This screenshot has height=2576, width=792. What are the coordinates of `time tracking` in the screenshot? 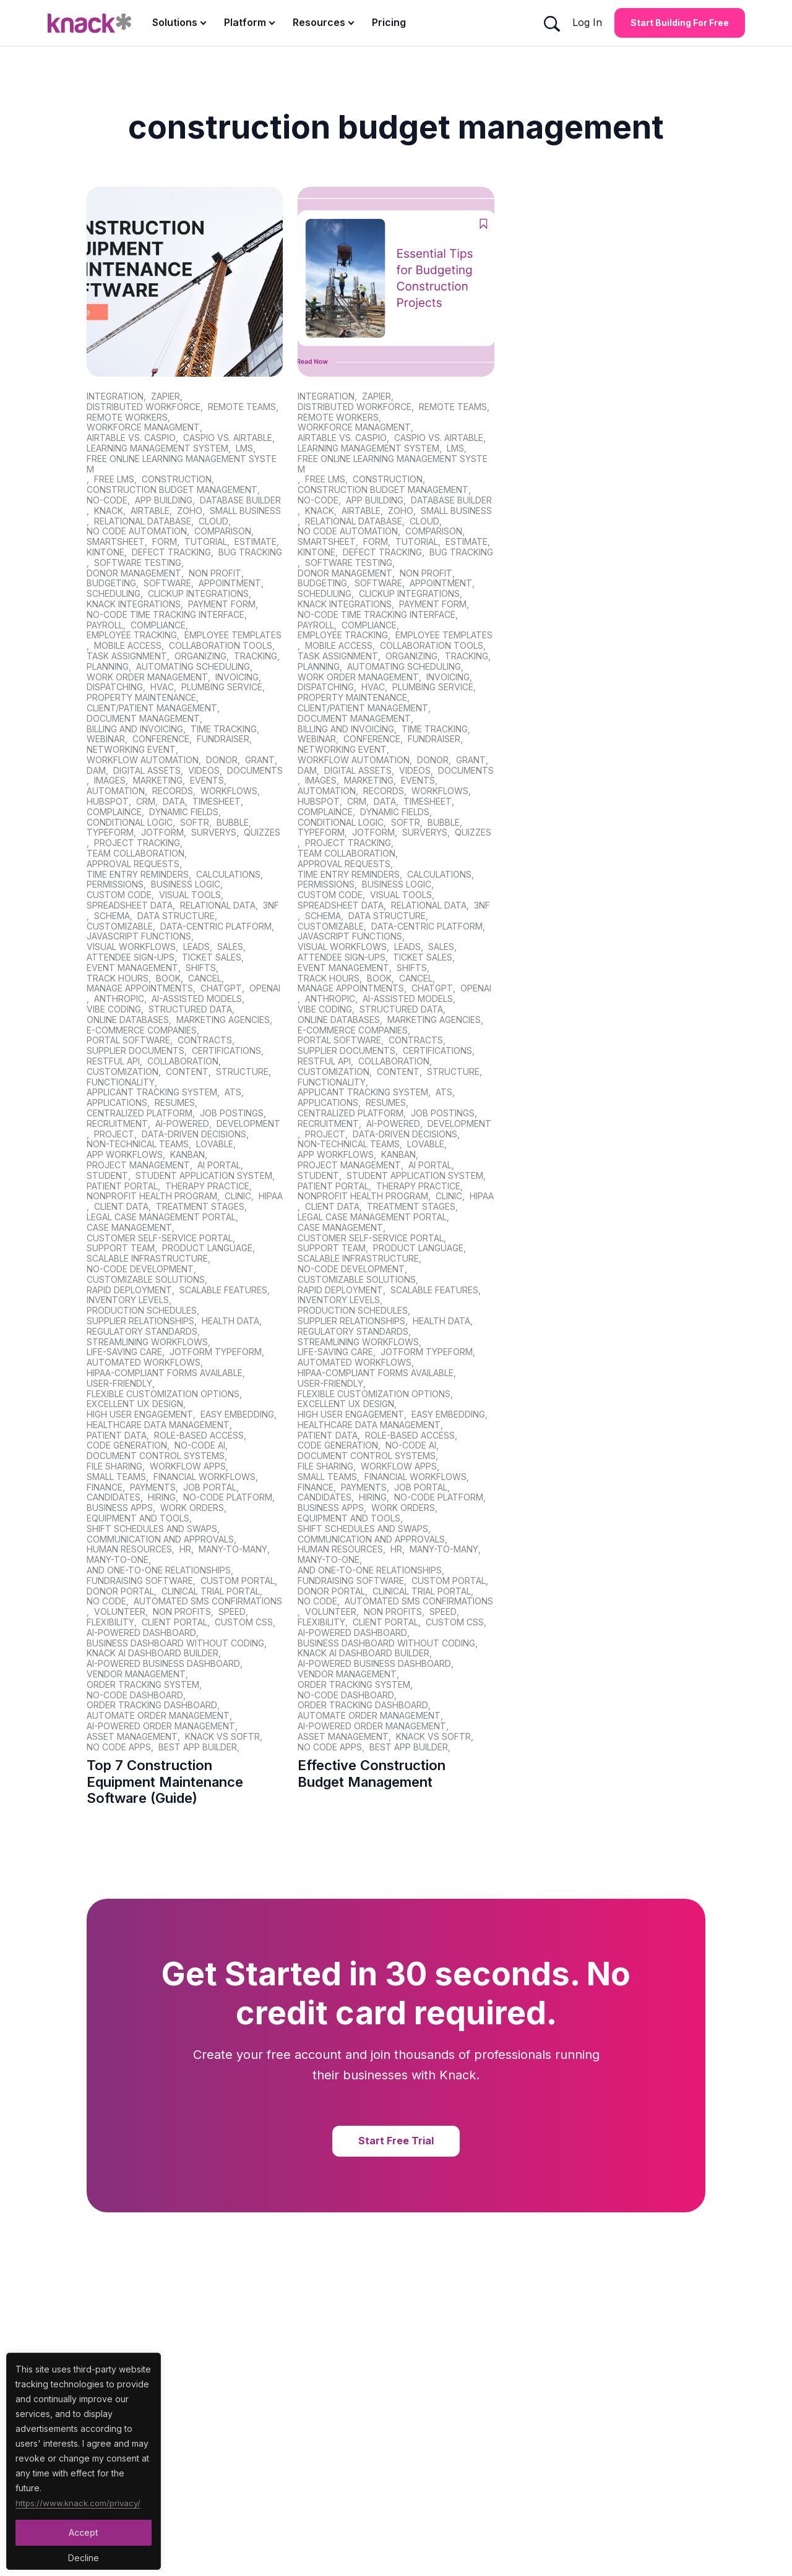 It's located at (224, 729).